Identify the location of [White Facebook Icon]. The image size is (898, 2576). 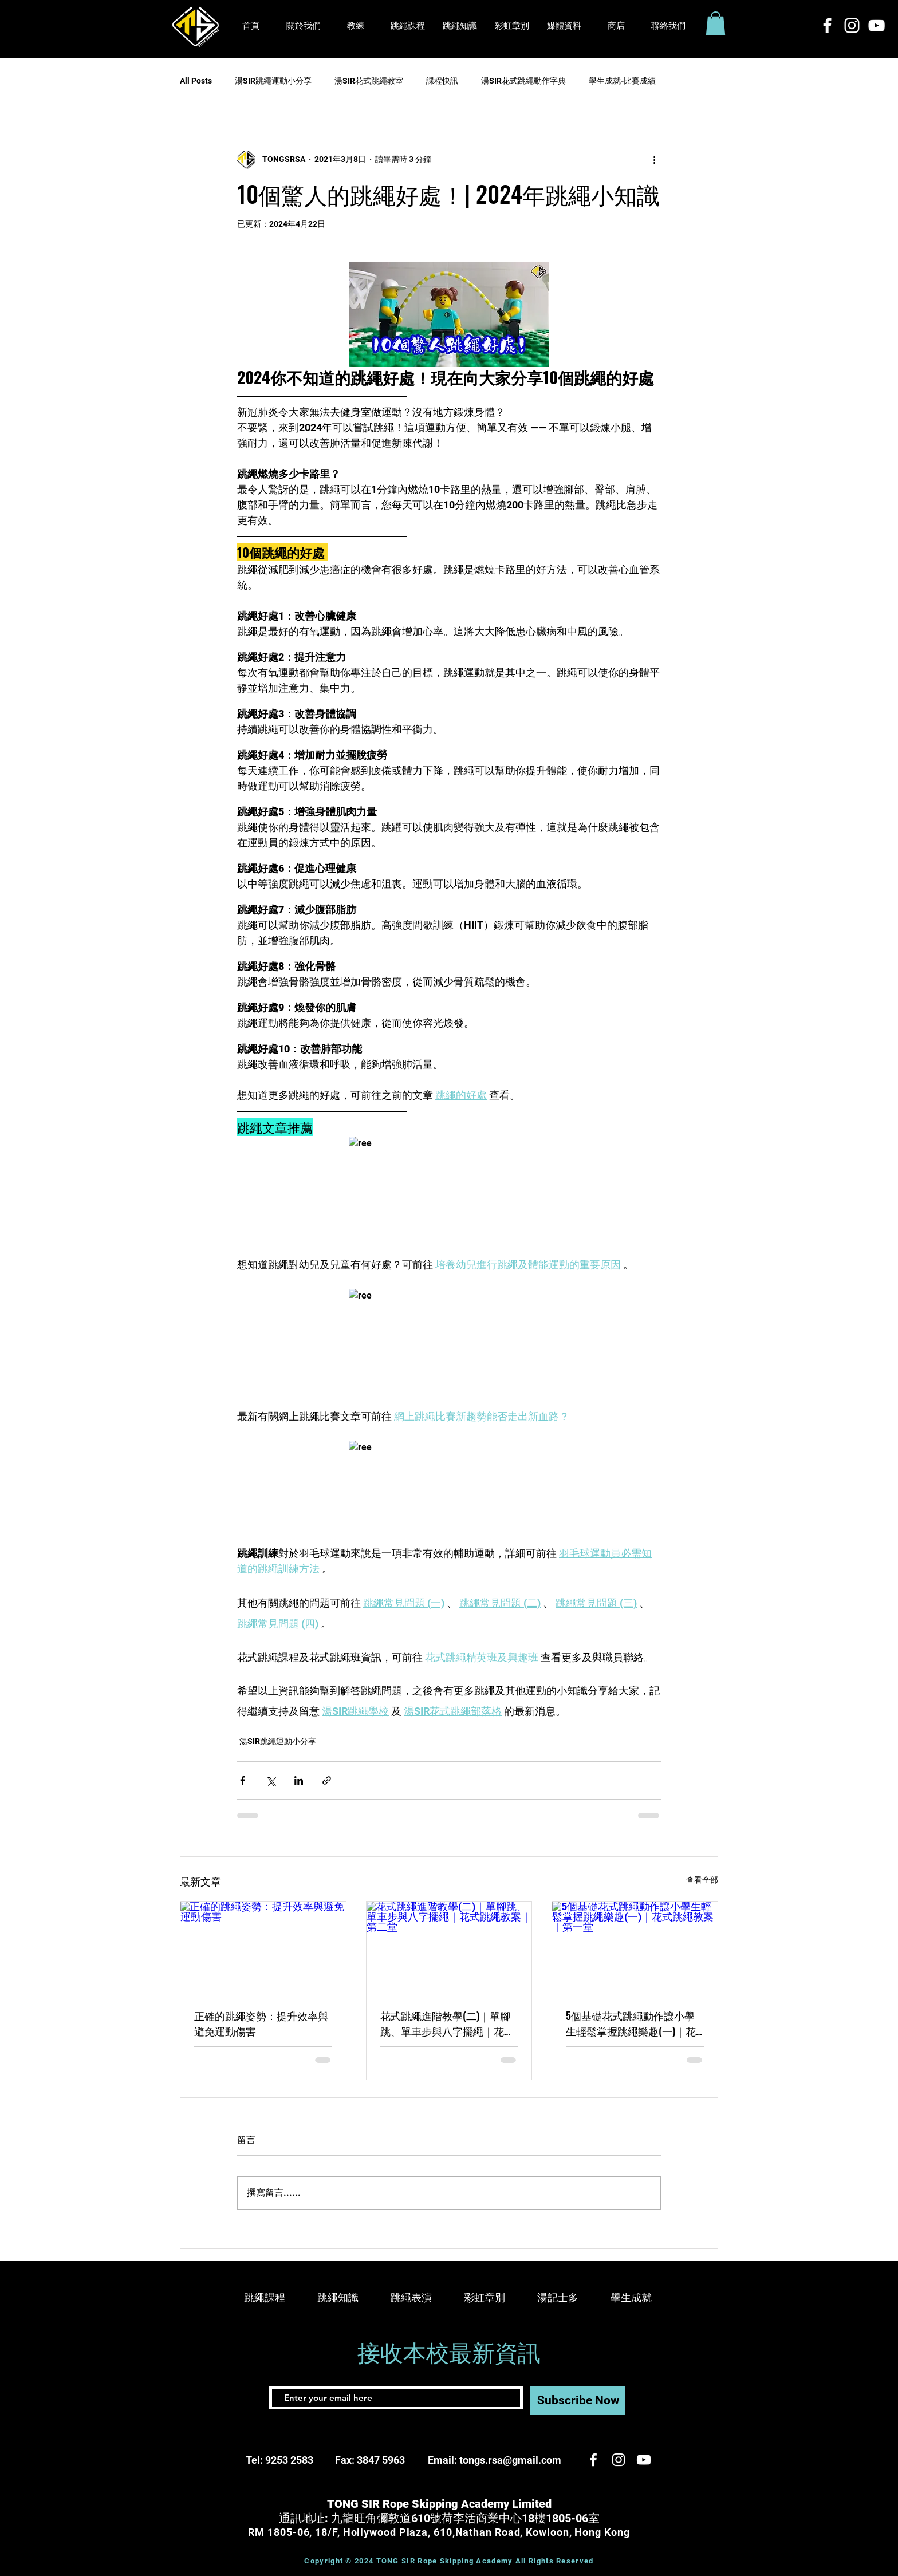
(827, 25).